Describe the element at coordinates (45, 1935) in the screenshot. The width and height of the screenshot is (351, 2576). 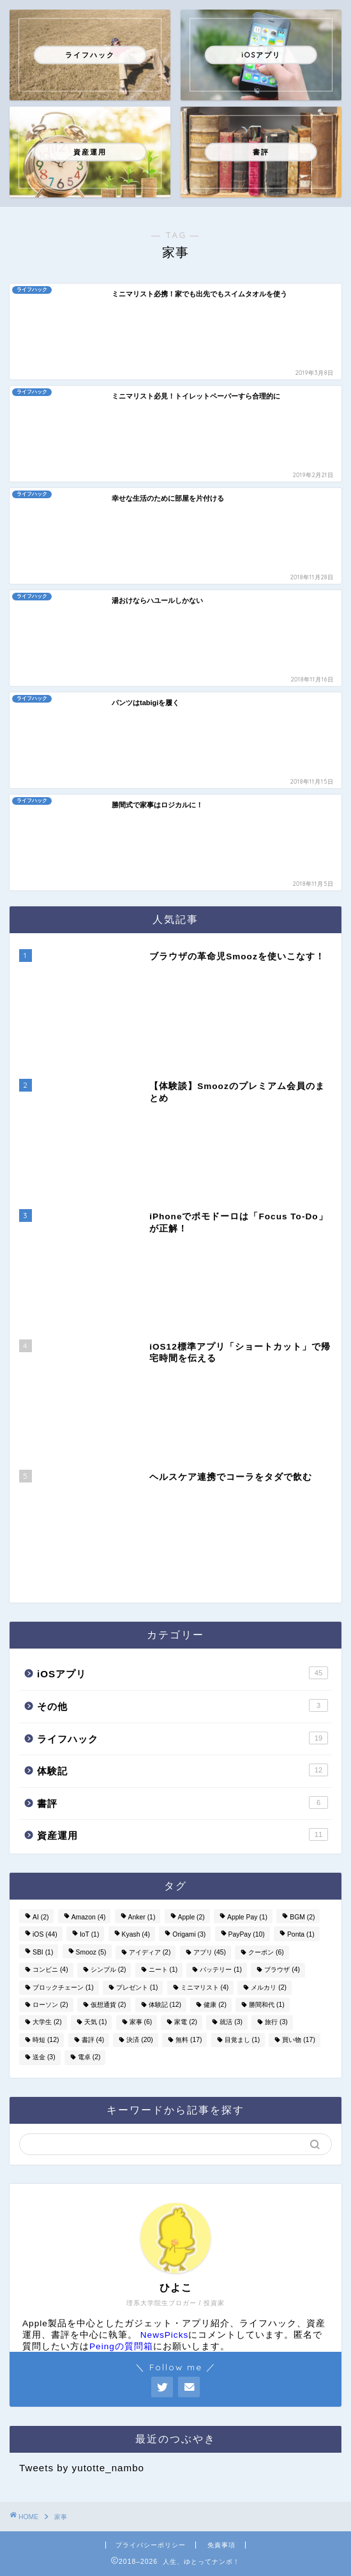
I see `iOS [iOS (44個の項目)]` at that location.